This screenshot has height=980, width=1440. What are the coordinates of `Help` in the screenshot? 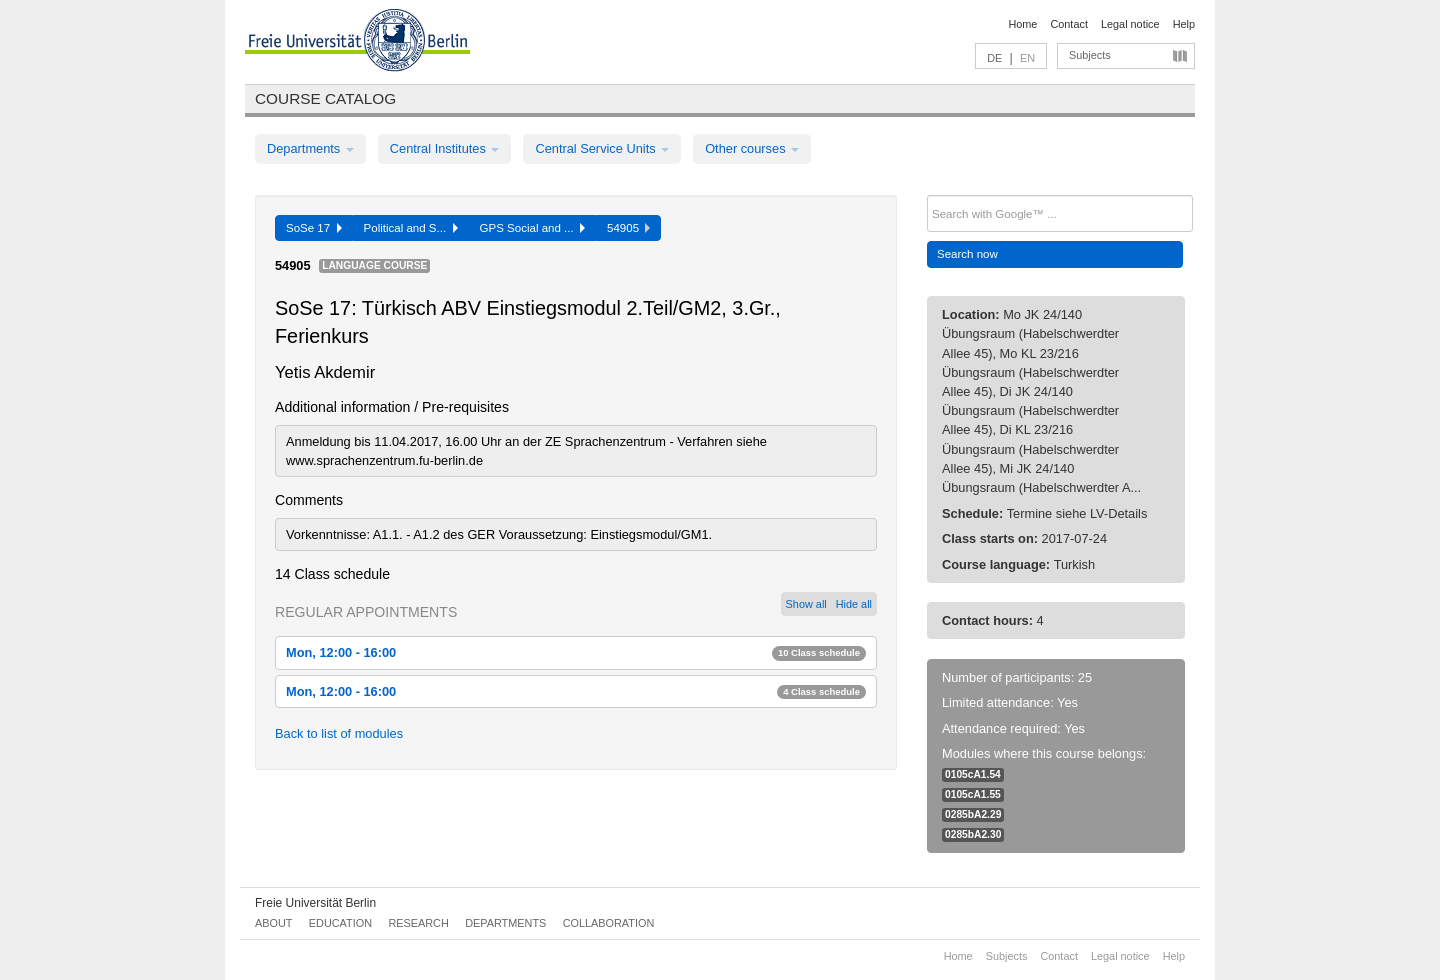 It's located at (1184, 24).